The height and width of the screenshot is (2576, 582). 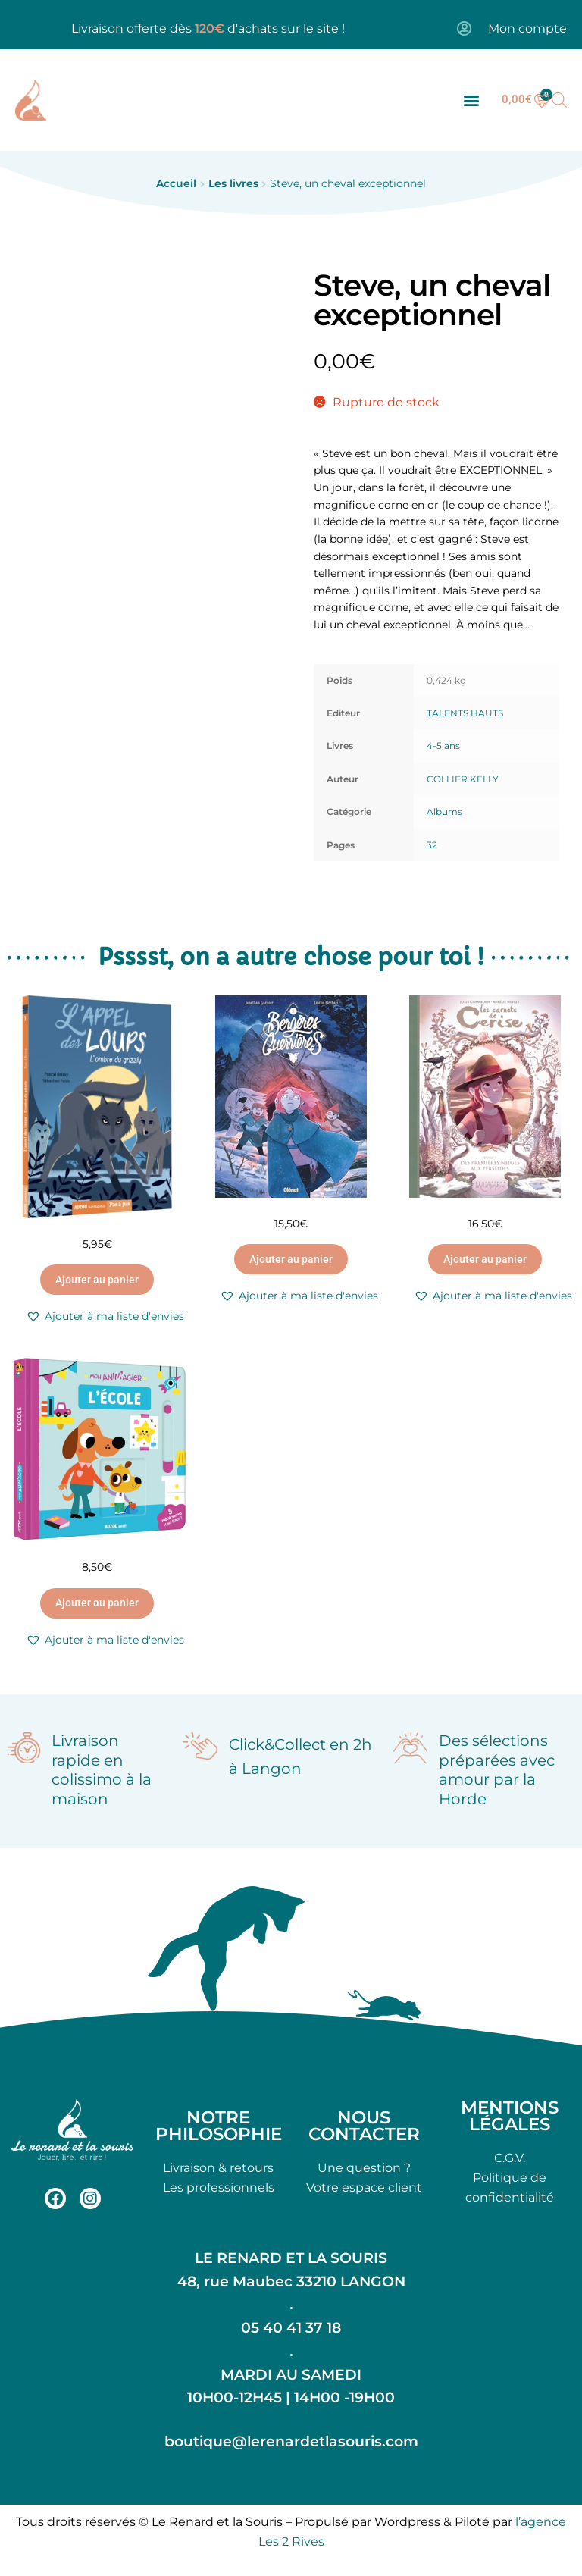 What do you see at coordinates (233, 183) in the screenshot?
I see `Les livres` at bounding box center [233, 183].